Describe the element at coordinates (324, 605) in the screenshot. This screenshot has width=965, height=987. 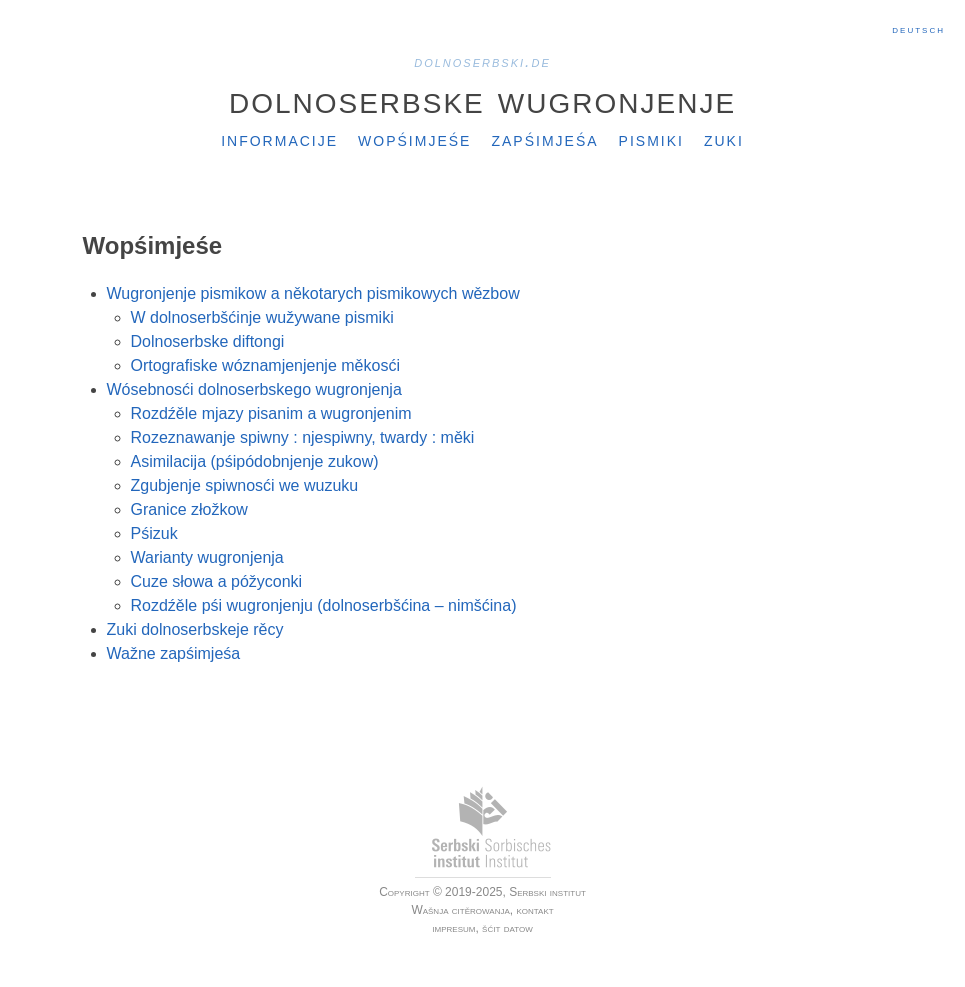
I see `Rozdźěle pśi wugronjenju (dolnoserbšćina – nimšćina)` at that location.